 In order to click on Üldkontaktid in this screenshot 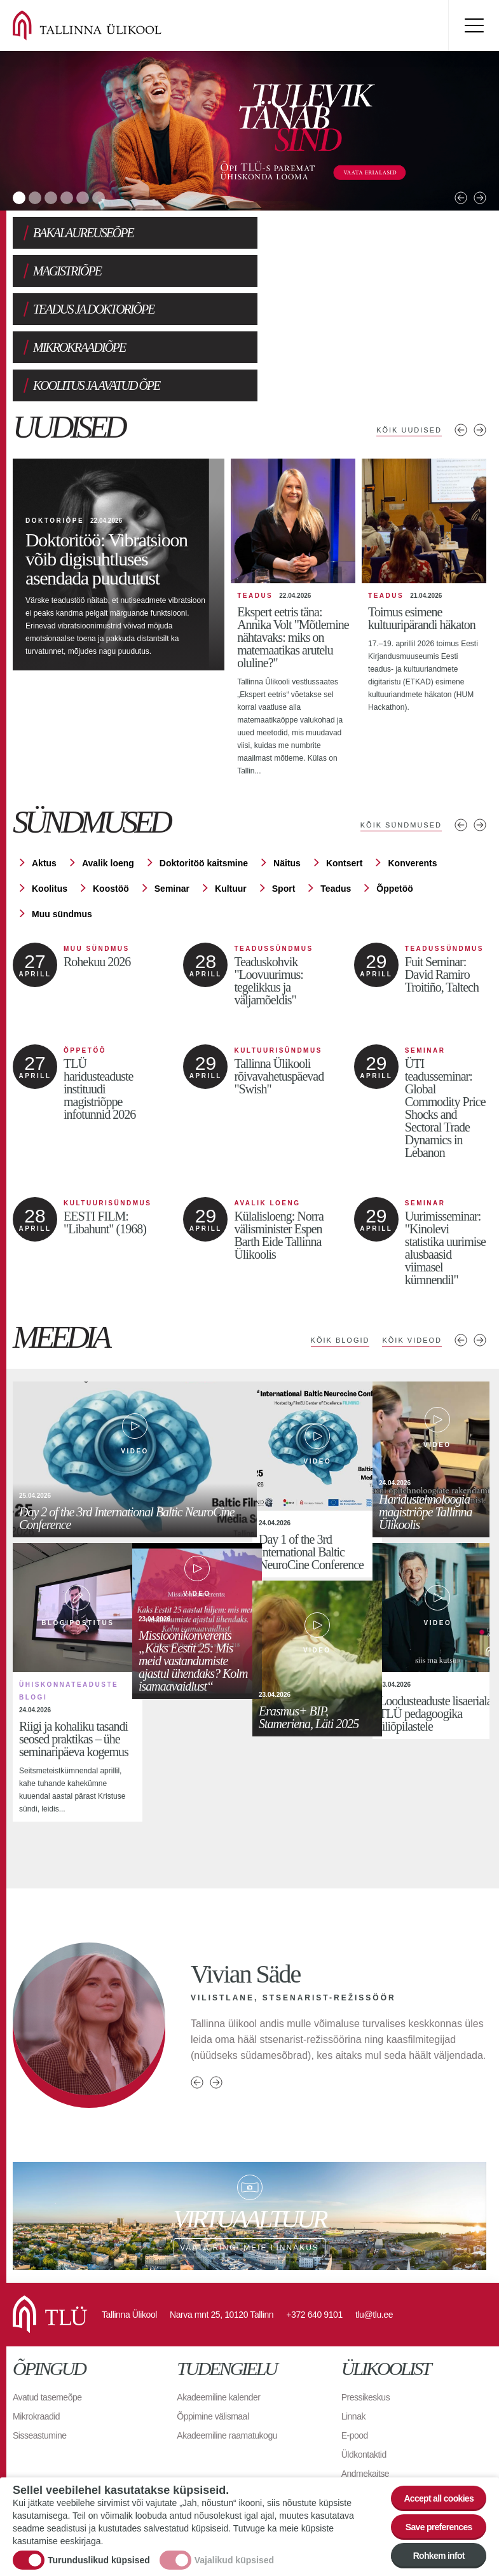, I will do `click(363, 2378)`.